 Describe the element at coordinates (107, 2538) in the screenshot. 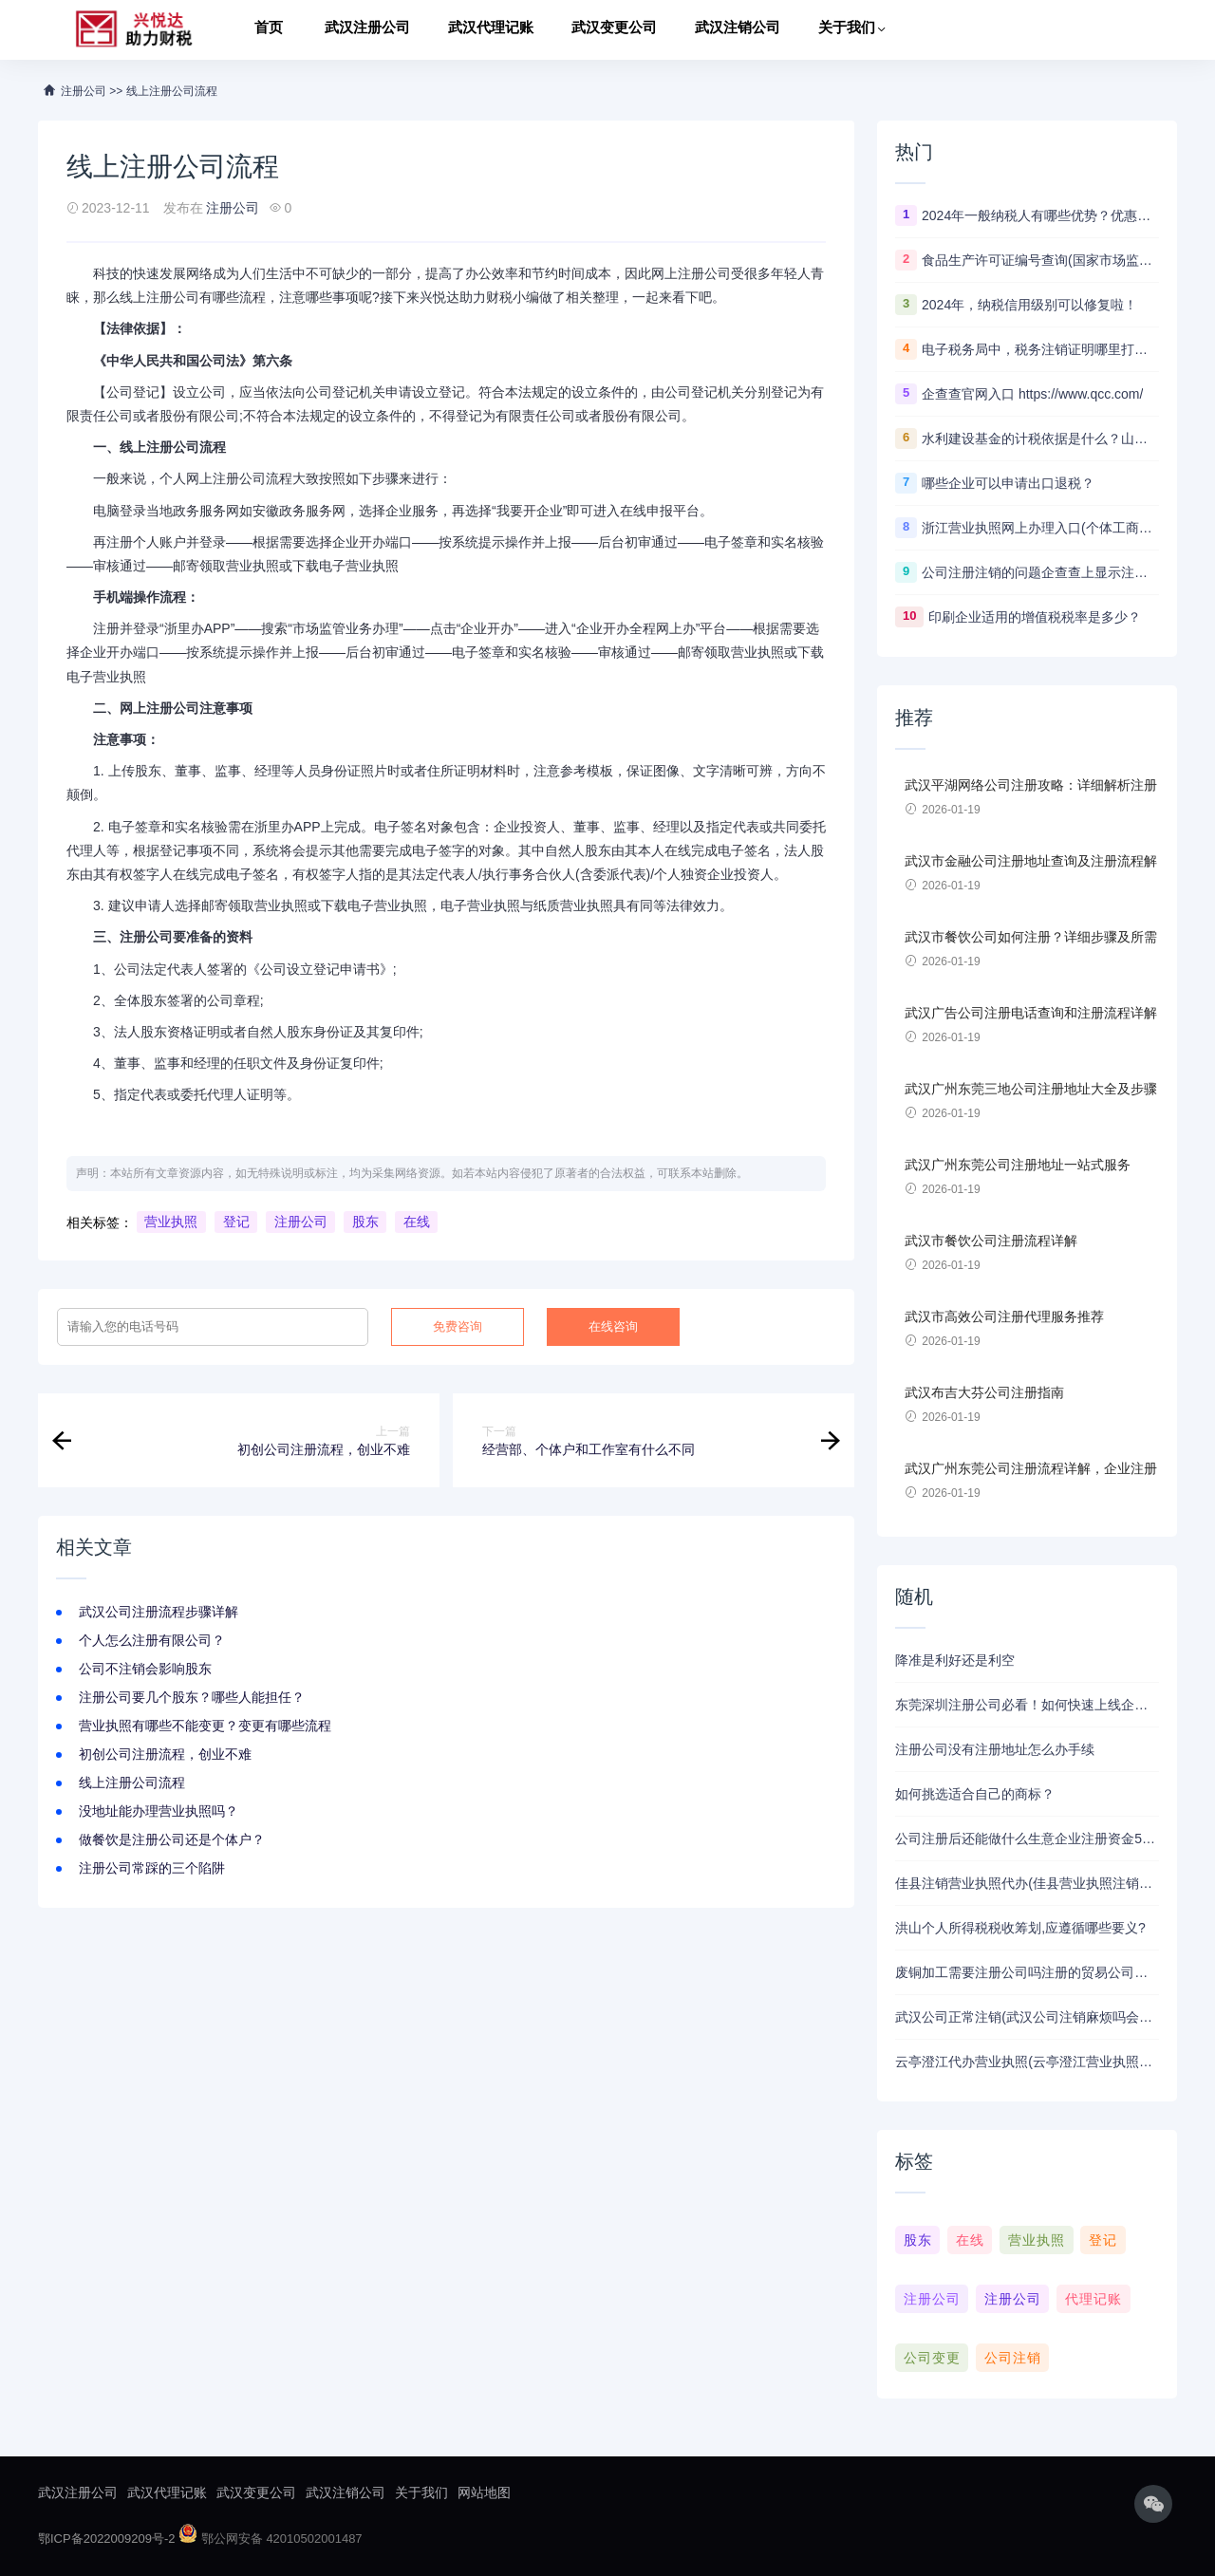

I see `鄂ICP备2022009209号-2` at that location.